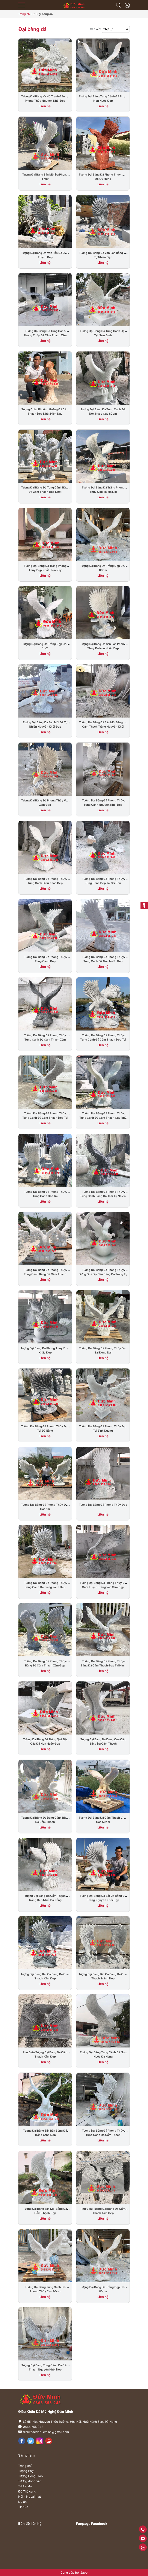  I want to click on Dự án, so click(22, 2501).